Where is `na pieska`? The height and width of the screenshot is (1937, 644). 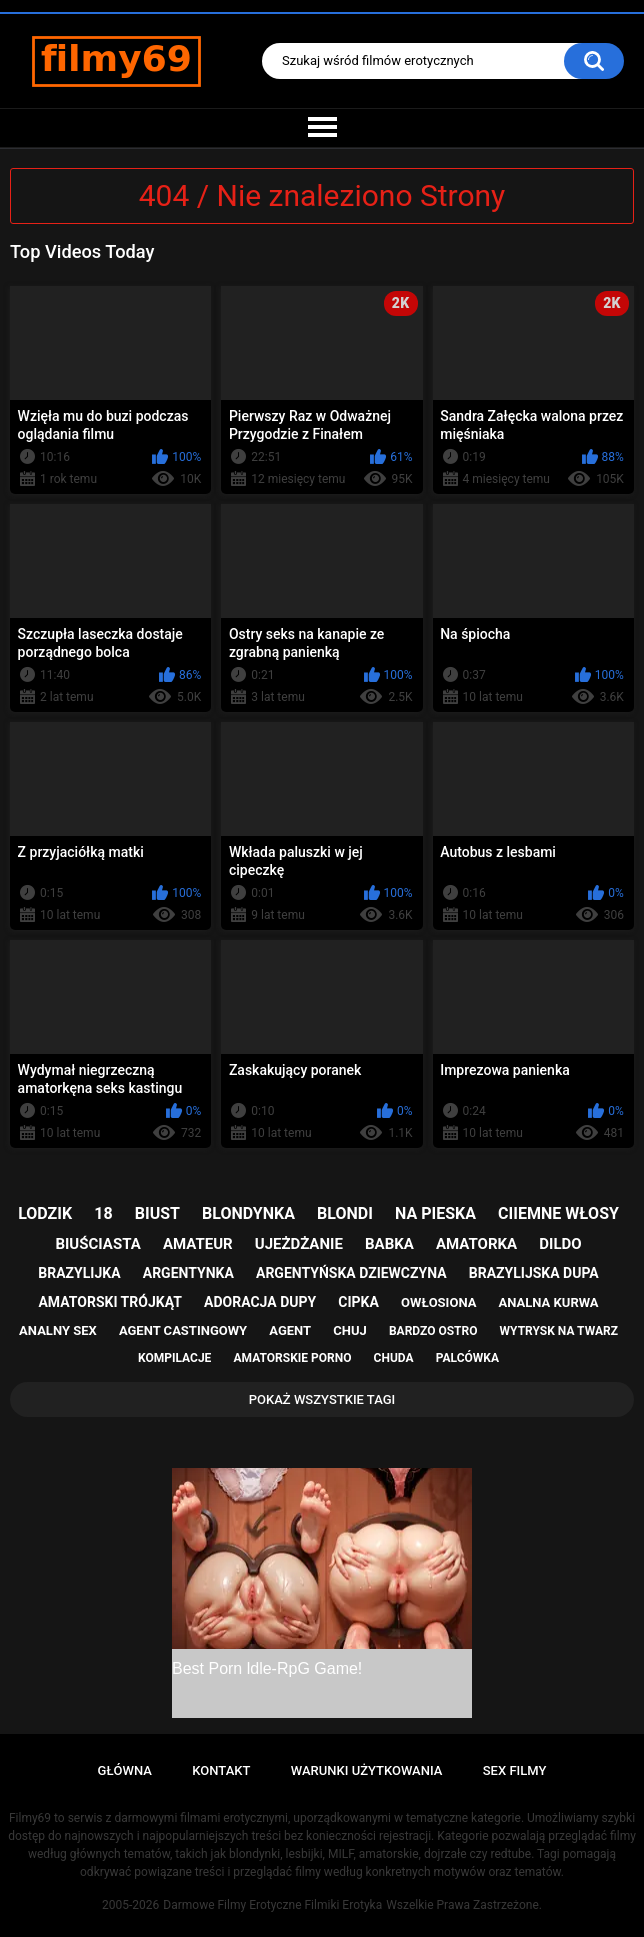 na pieska is located at coordinates (435, 1213).